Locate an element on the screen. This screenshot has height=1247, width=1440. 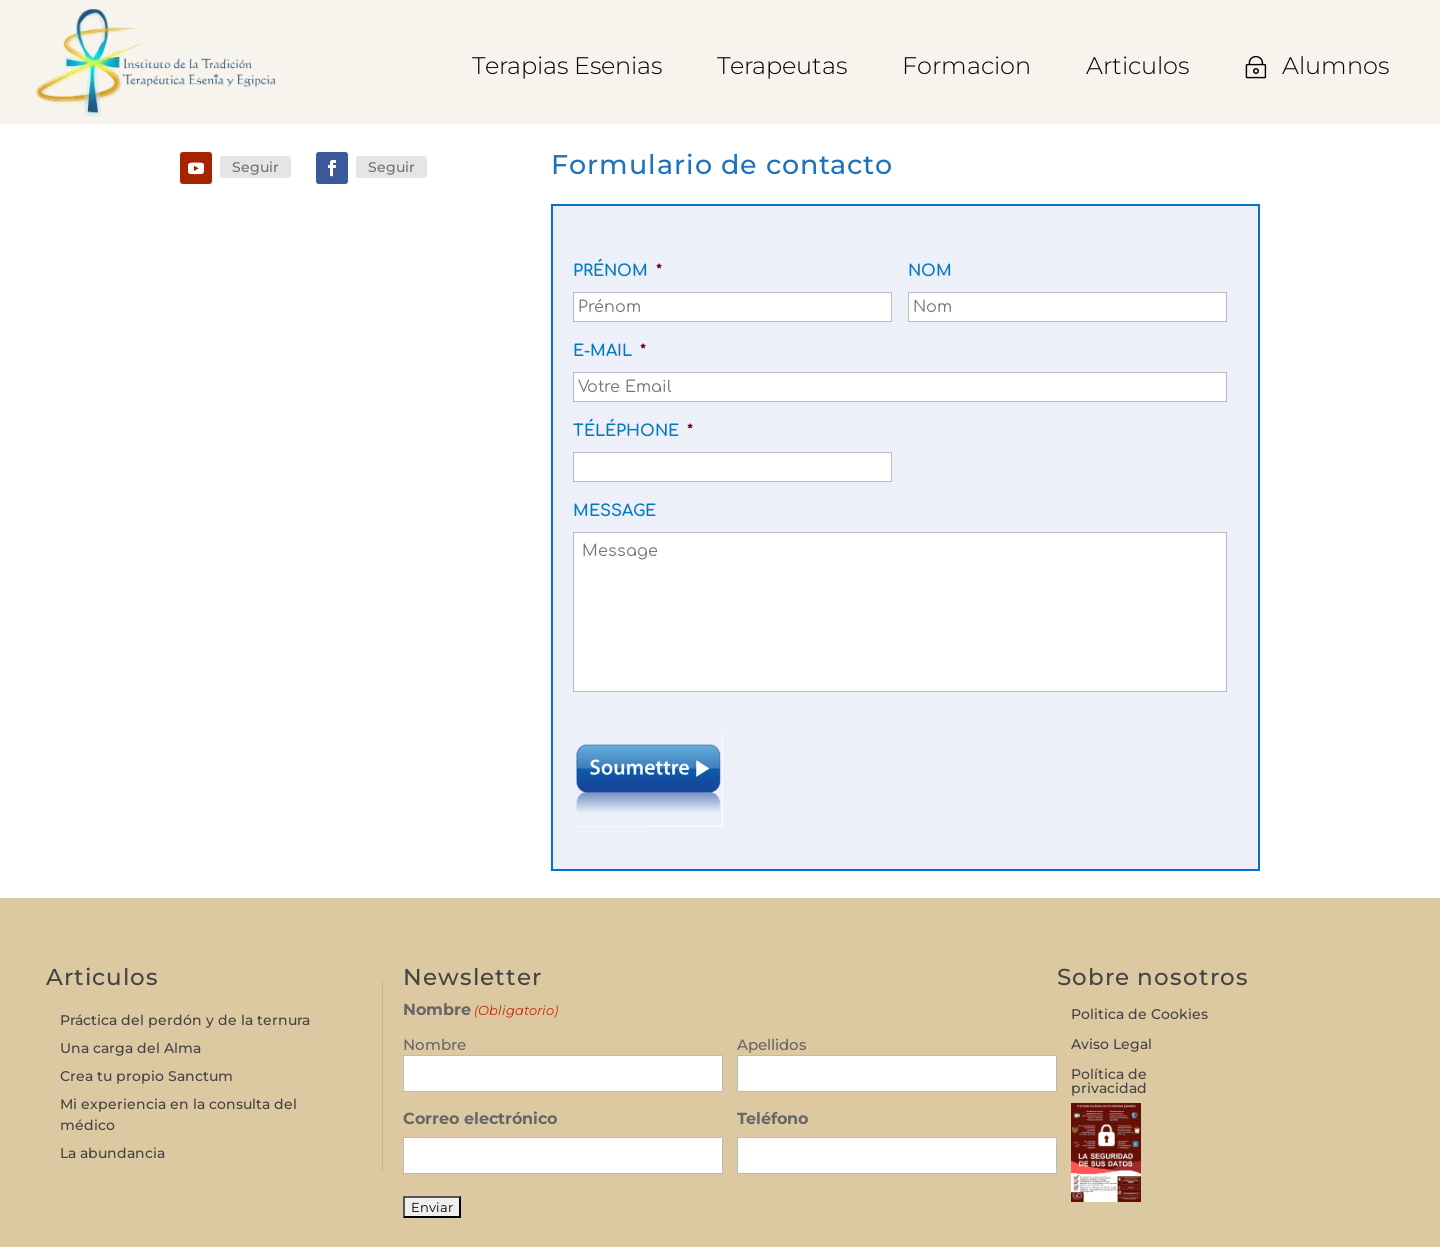
Seguir is located at coordinates (255, 167).